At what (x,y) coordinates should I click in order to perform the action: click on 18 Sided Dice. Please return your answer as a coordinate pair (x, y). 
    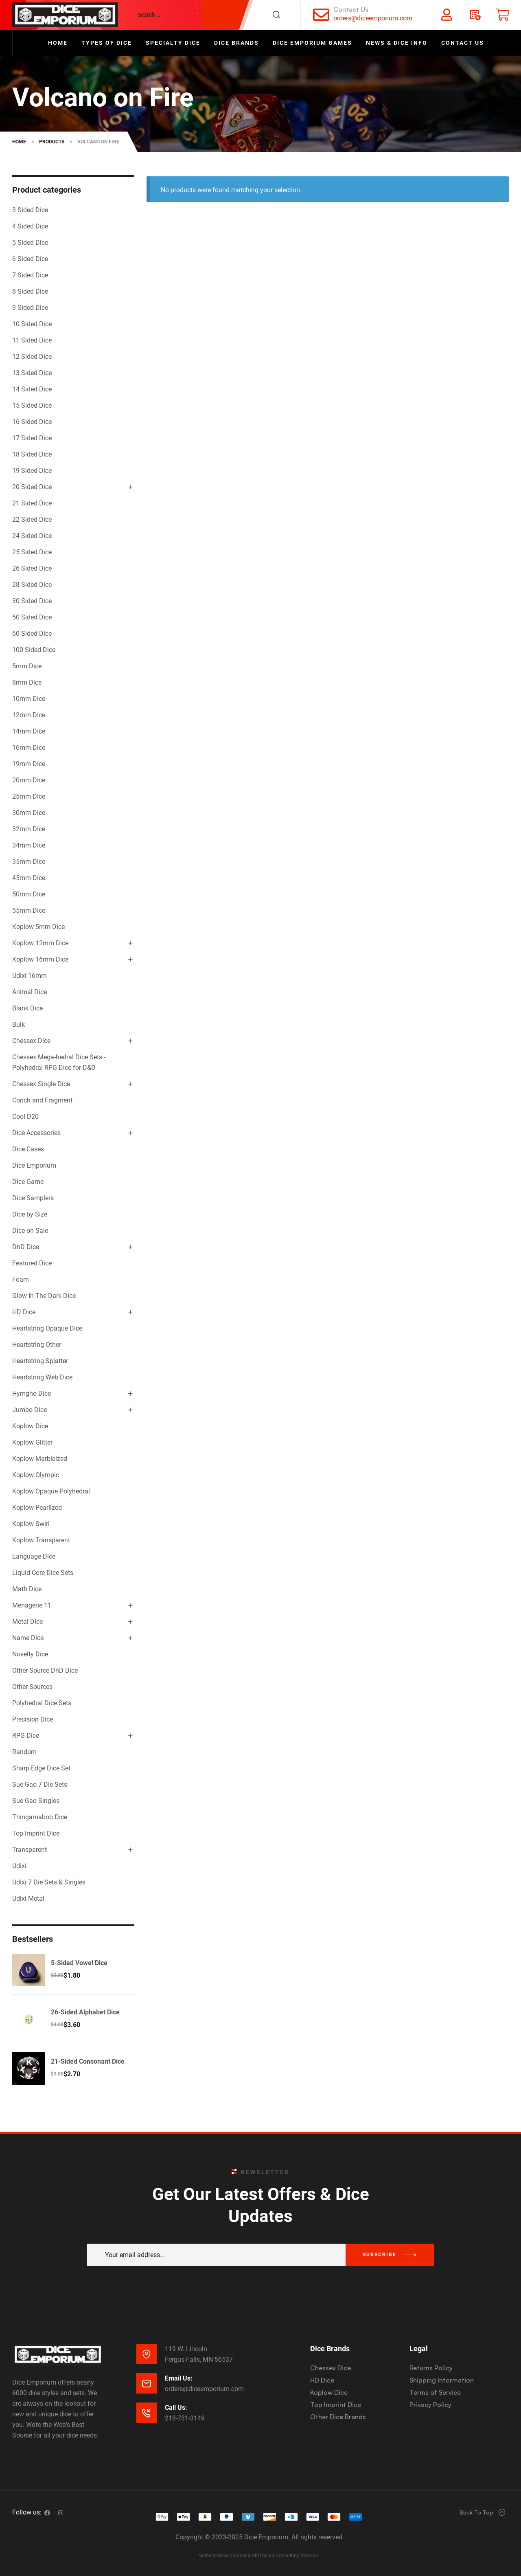
    Looking at the image, I should click on (32, 454).